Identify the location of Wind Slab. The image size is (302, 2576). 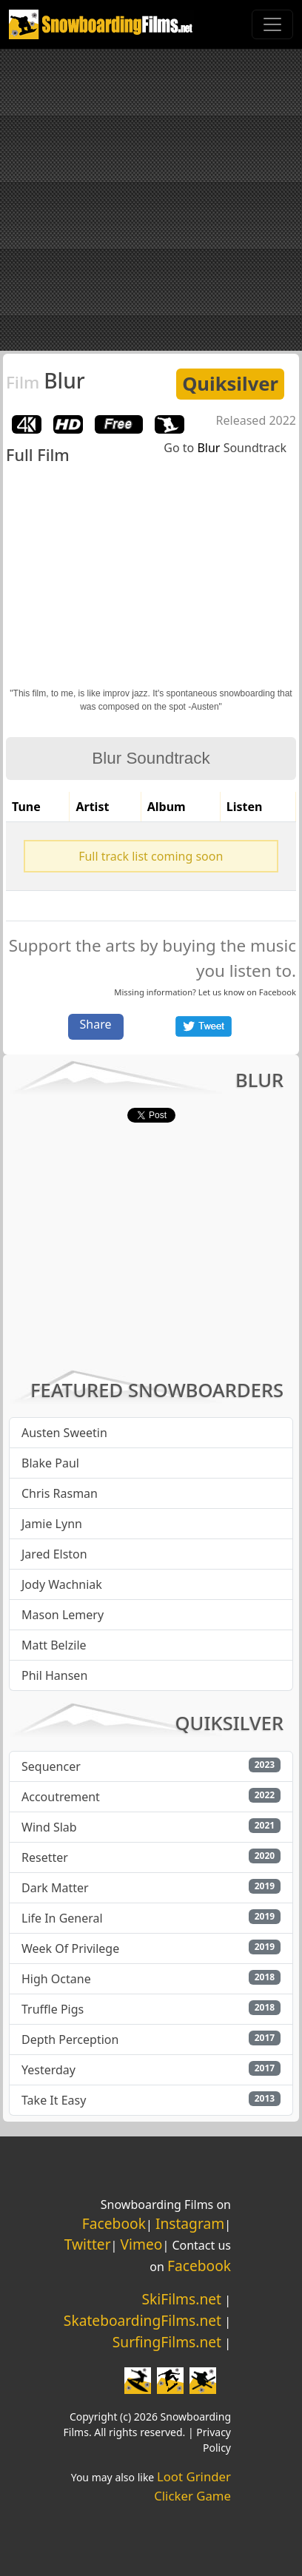
(49, 1827).